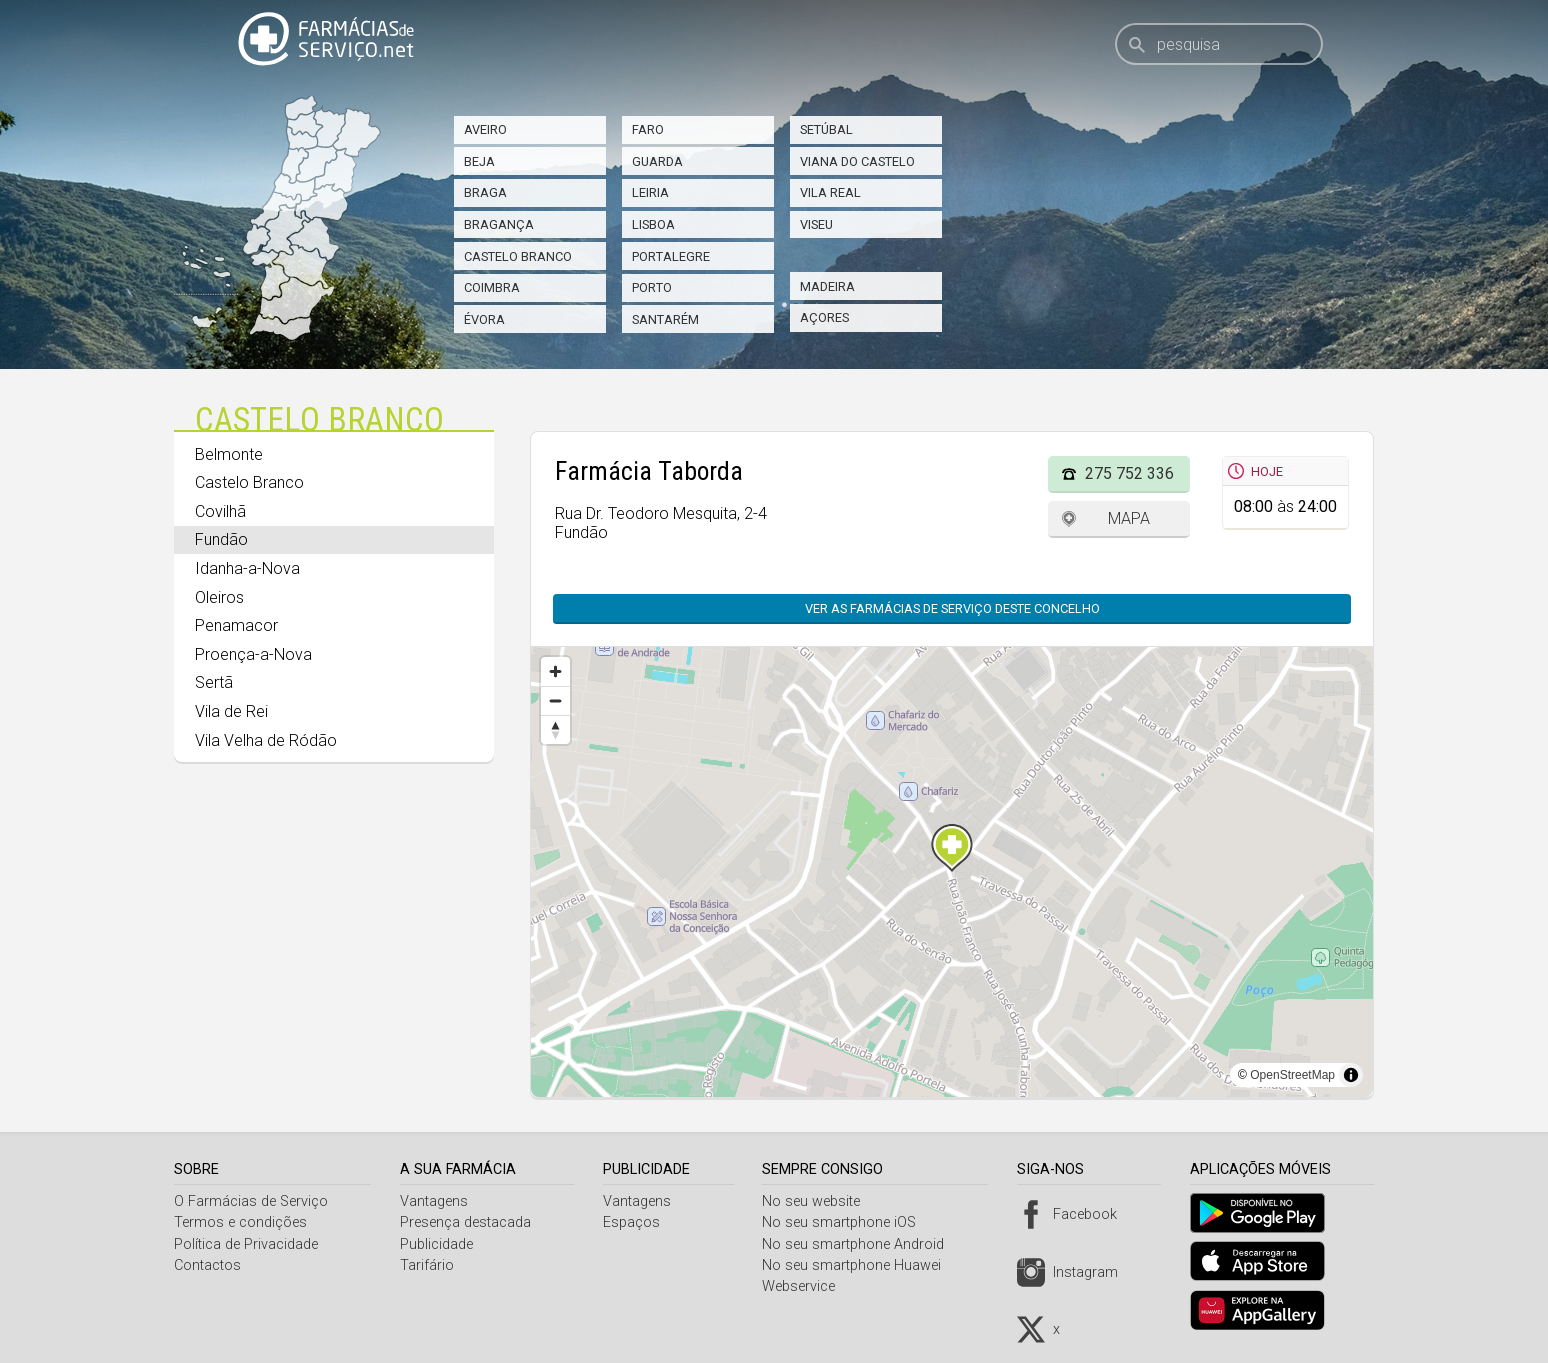 This screenshot has height=1363, width=1548. Describe the element at coordinates (229, 454) in the screenshot. I see `Belmonte` at that location.